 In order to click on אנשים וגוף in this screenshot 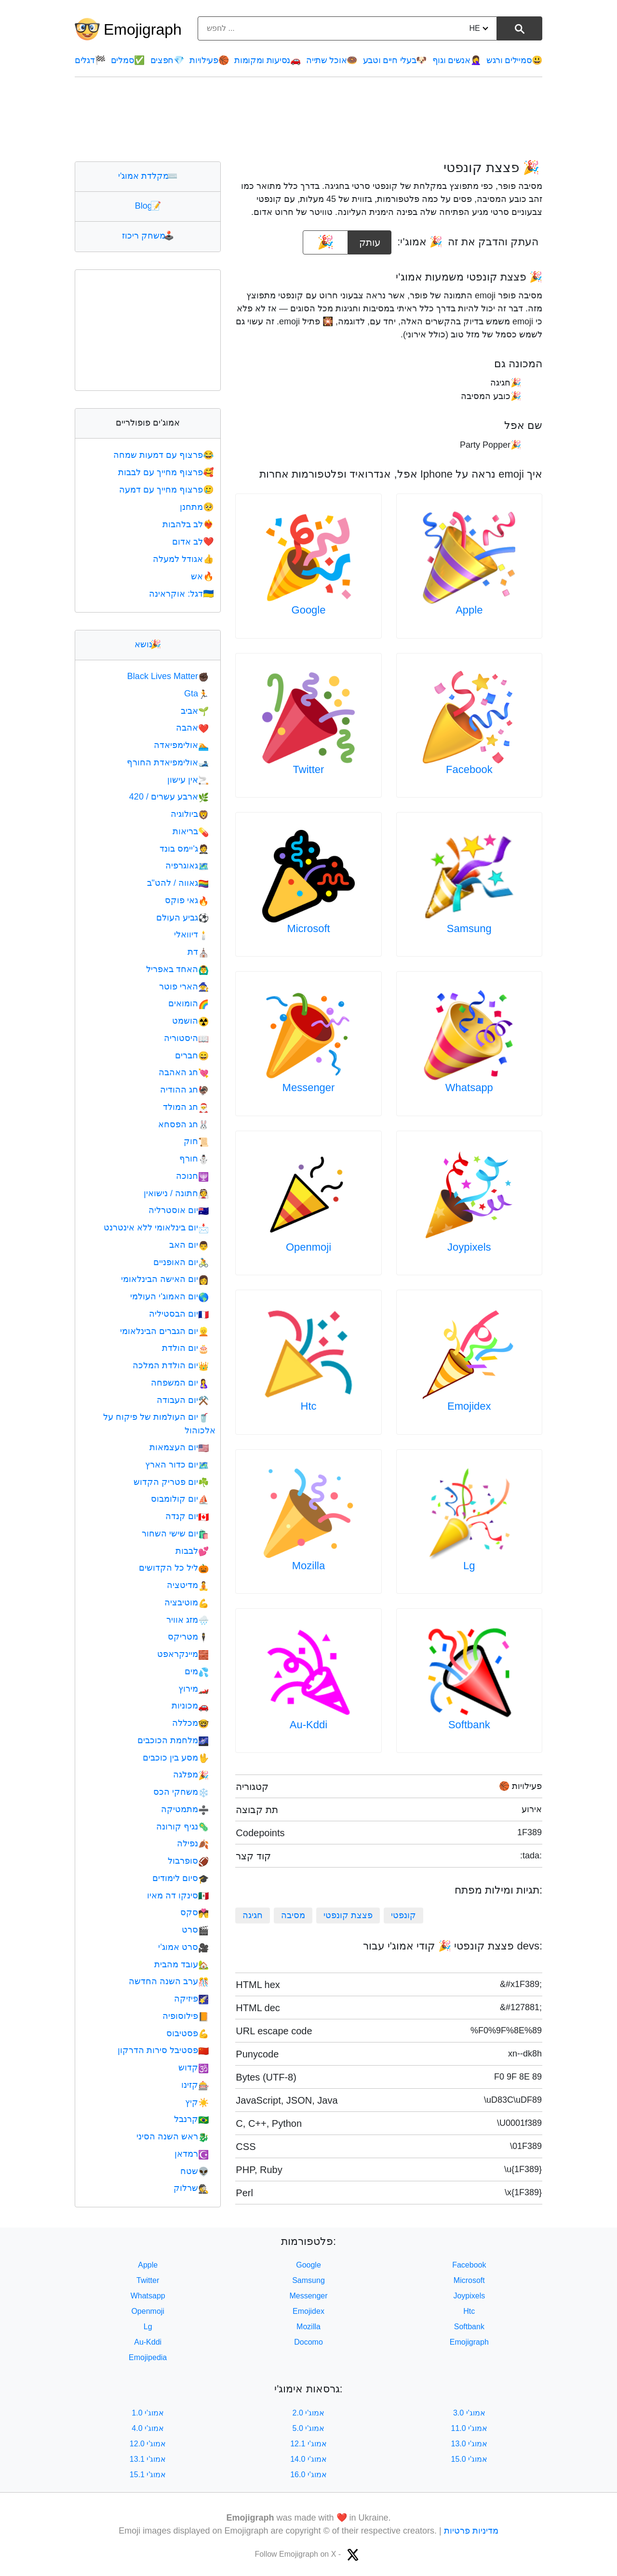, I will do `click(456, 60)`.